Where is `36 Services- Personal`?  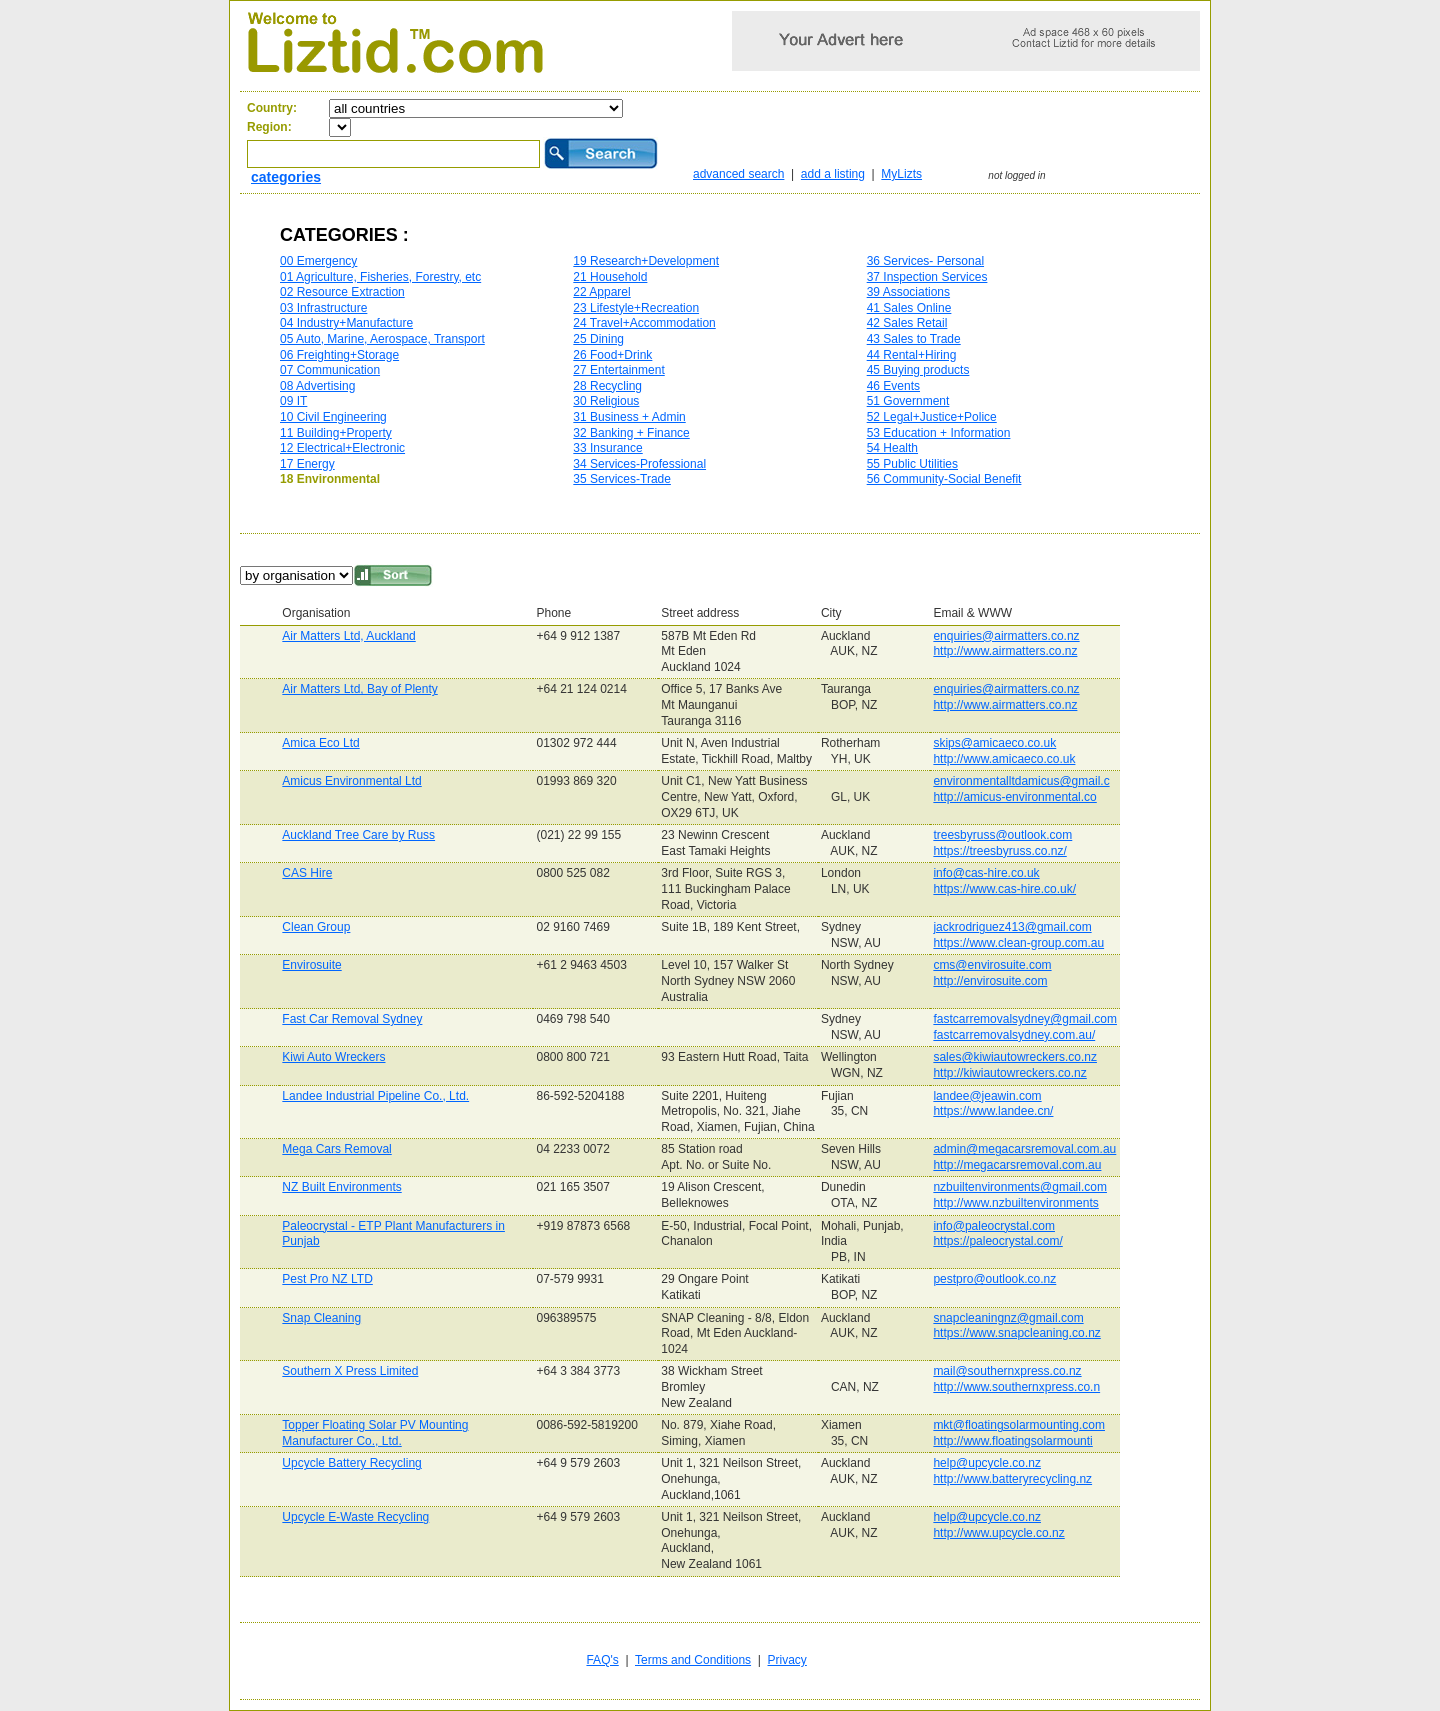 36 Services- Personal is located at coordinates (925, 261).